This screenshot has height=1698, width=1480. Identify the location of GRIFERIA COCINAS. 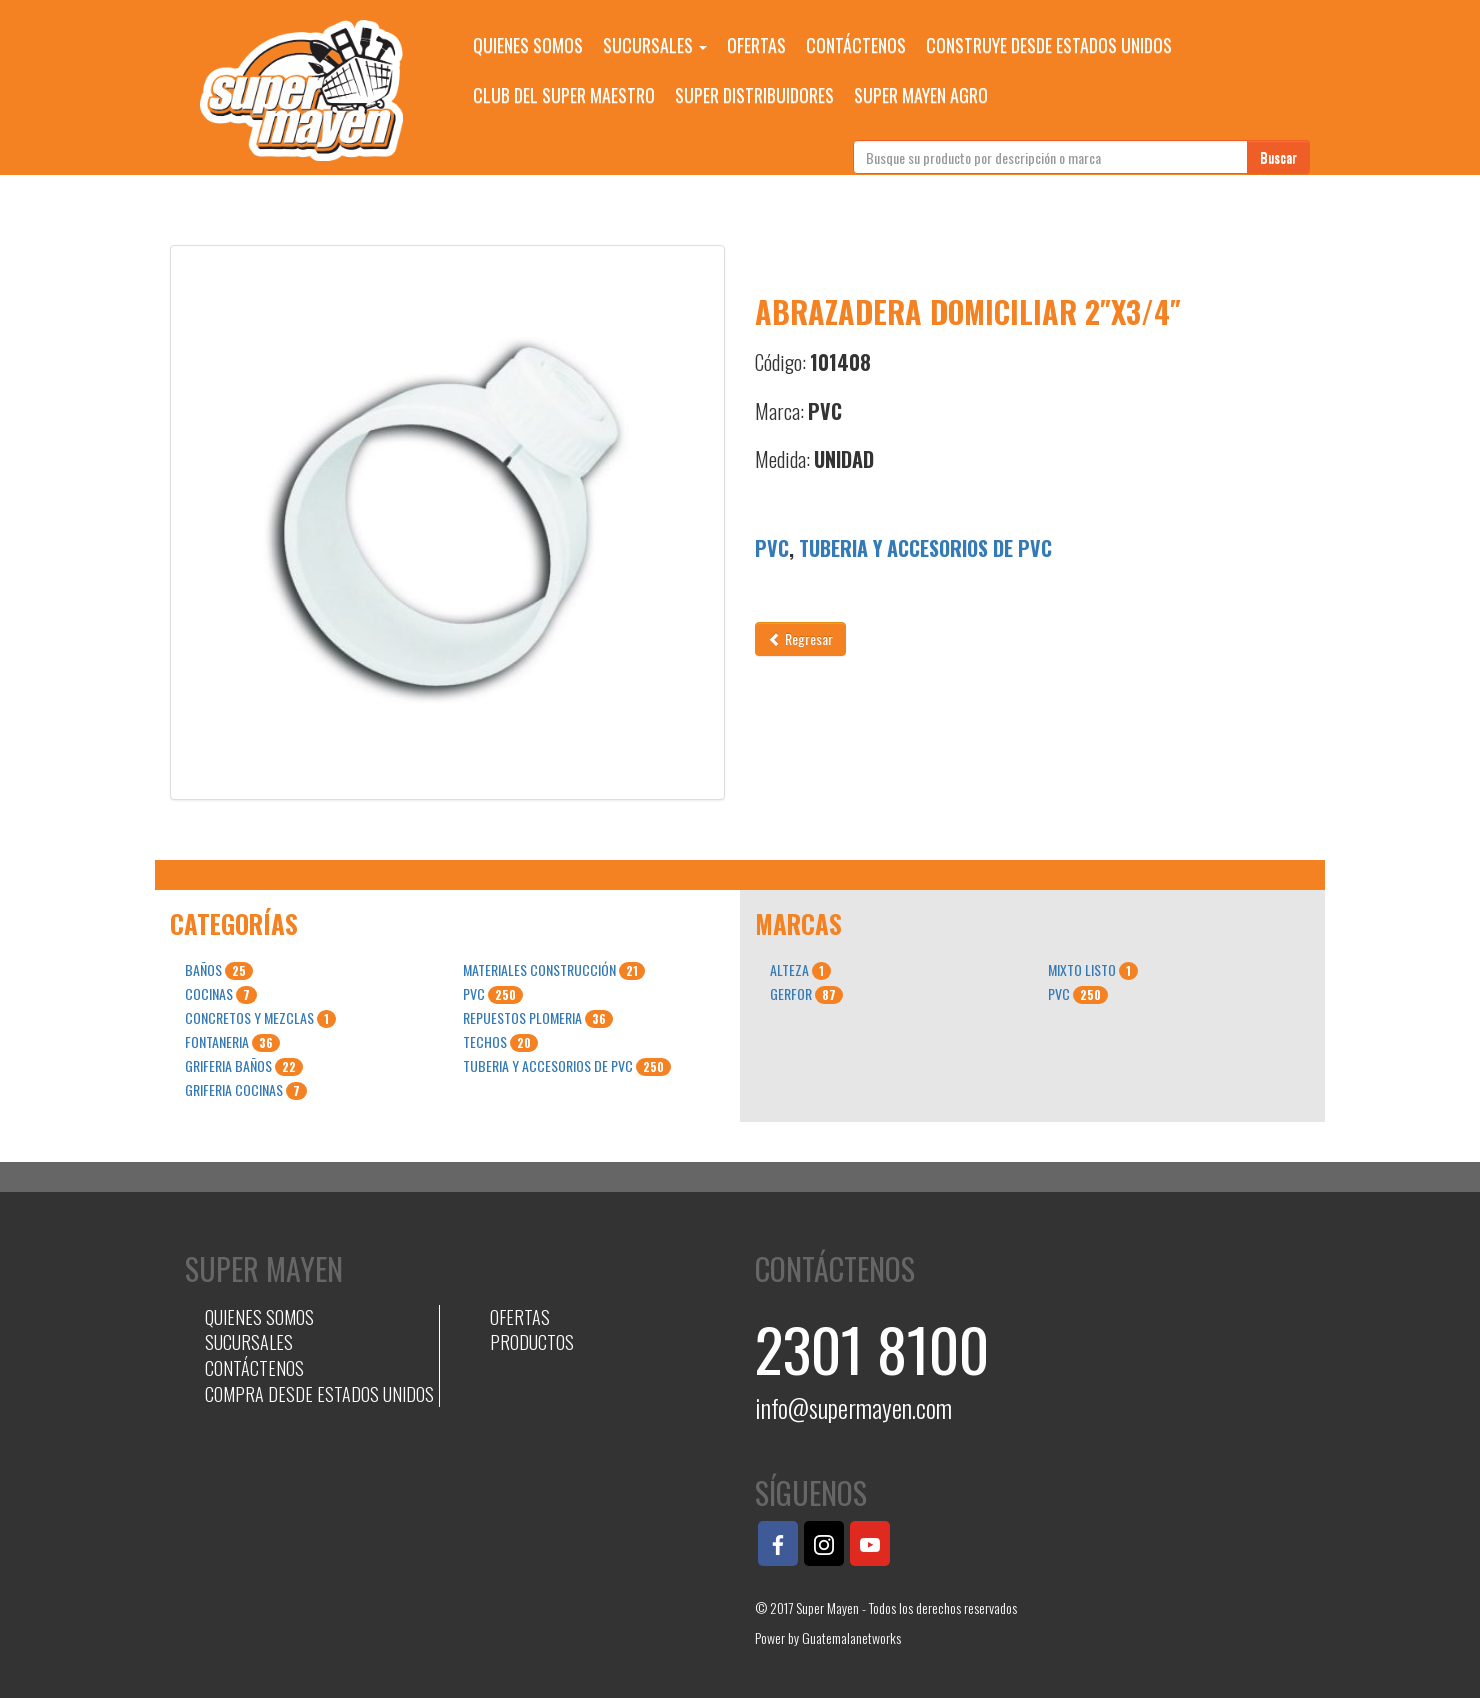
(246, 1090).